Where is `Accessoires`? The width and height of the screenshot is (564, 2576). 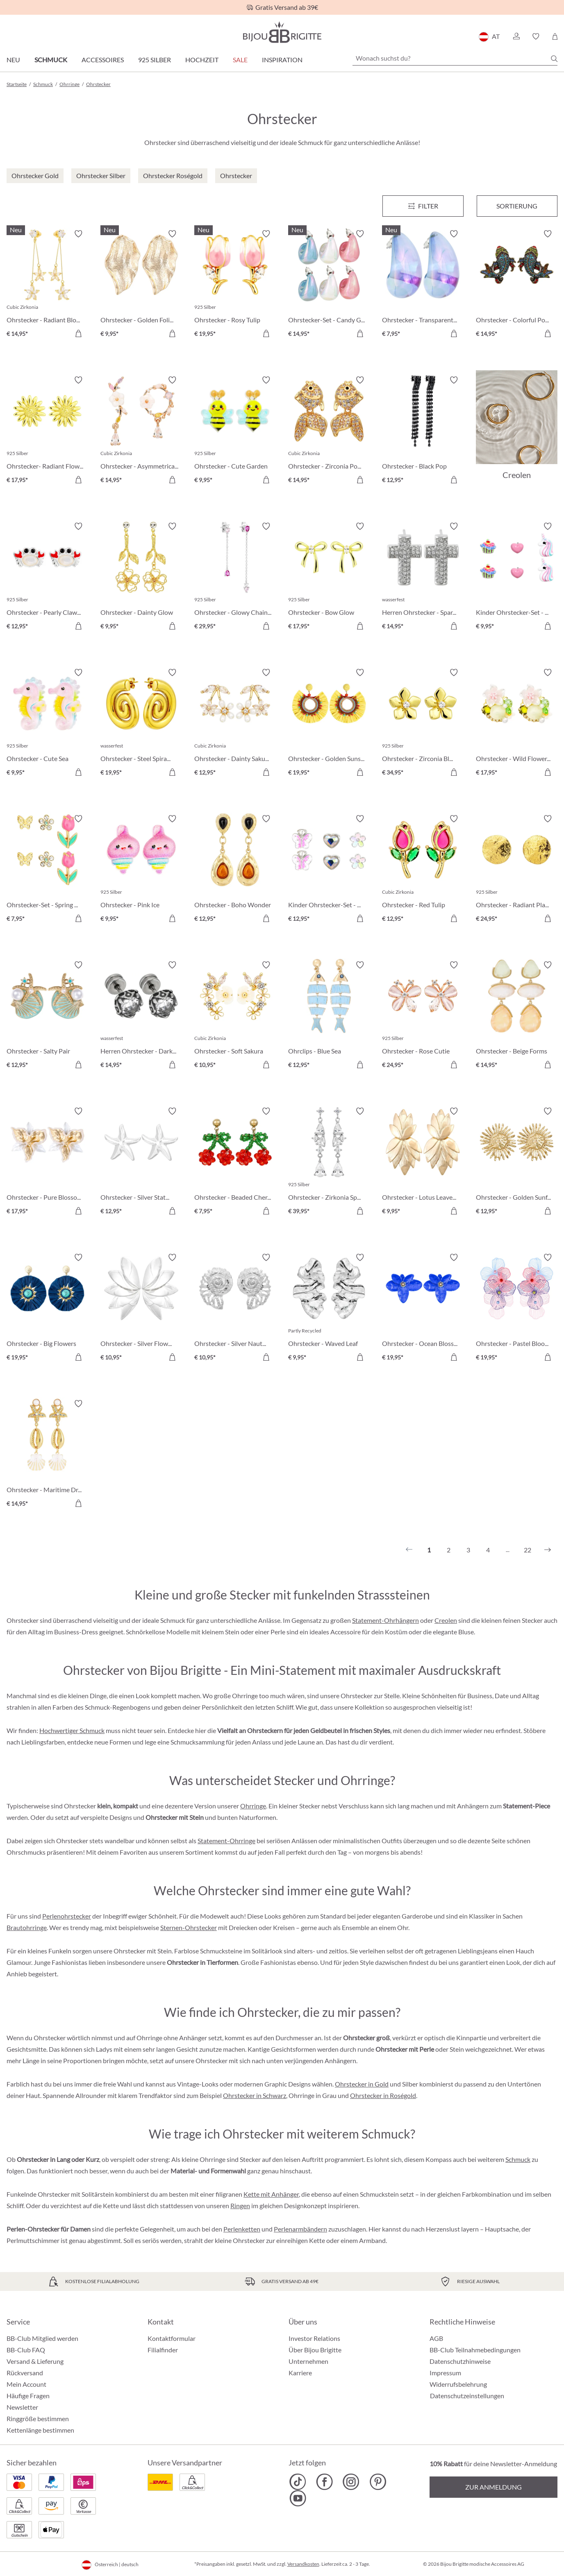 Accessoires is located at coordinates (103, 59).